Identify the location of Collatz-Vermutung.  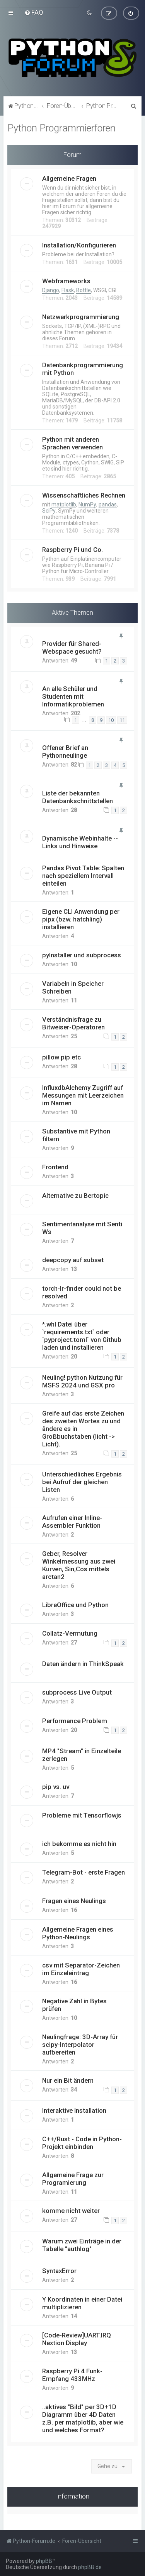
(69, 1633).